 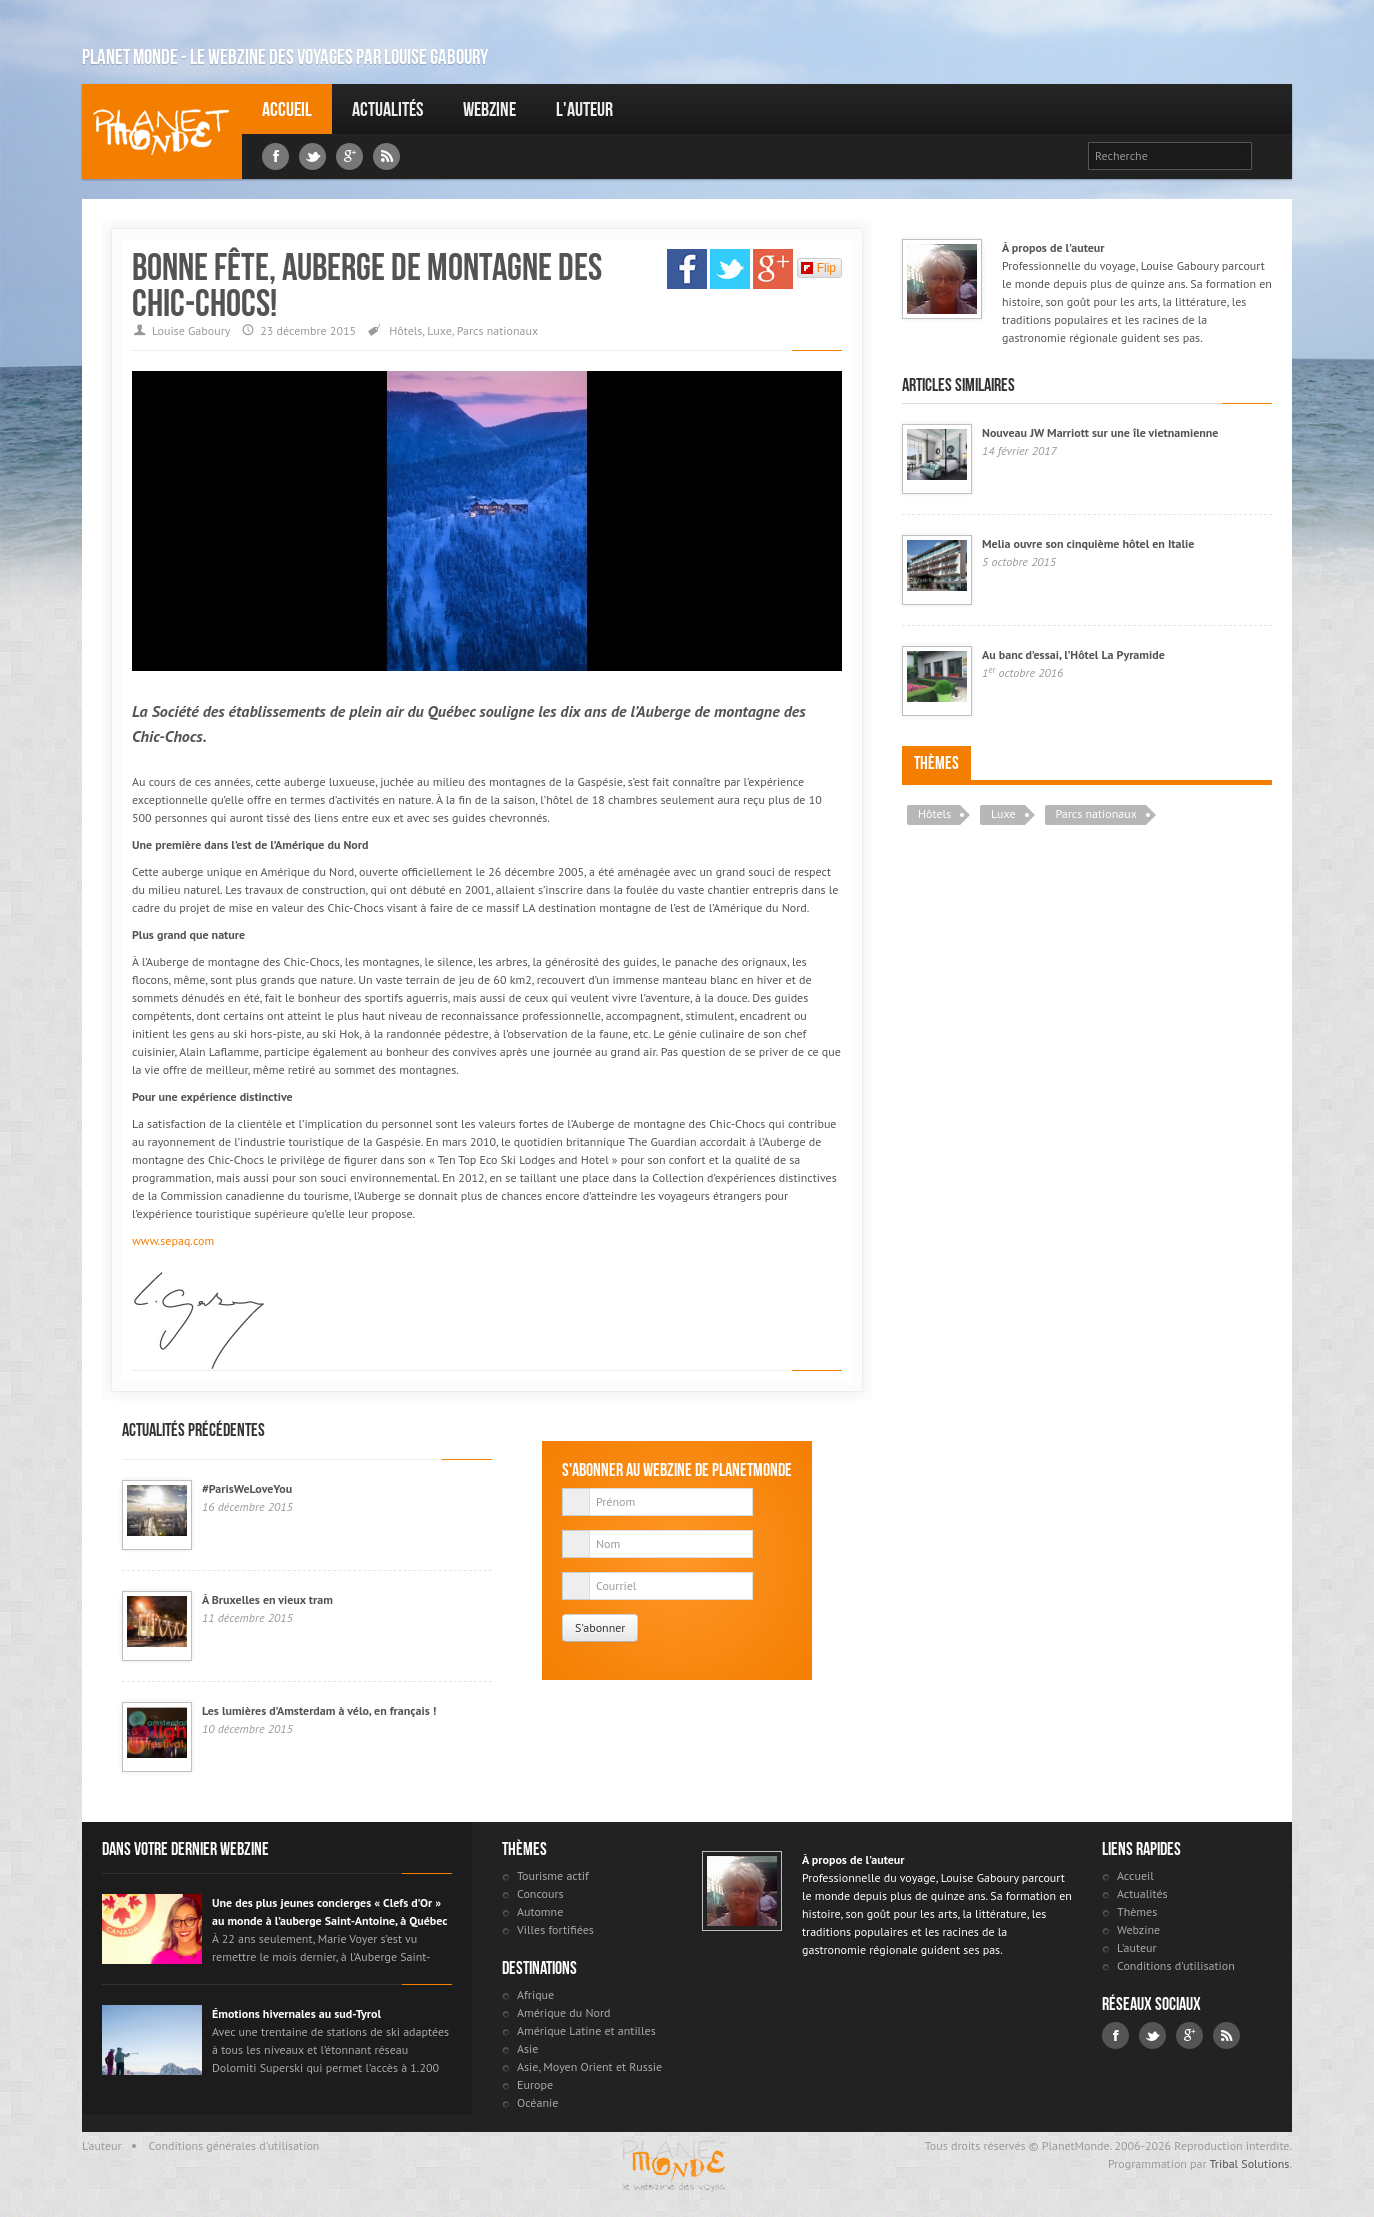 What do you see at coordinates (535, 2084) in the screenshot?
I see `Europe` at bounding box center [535, 2084].